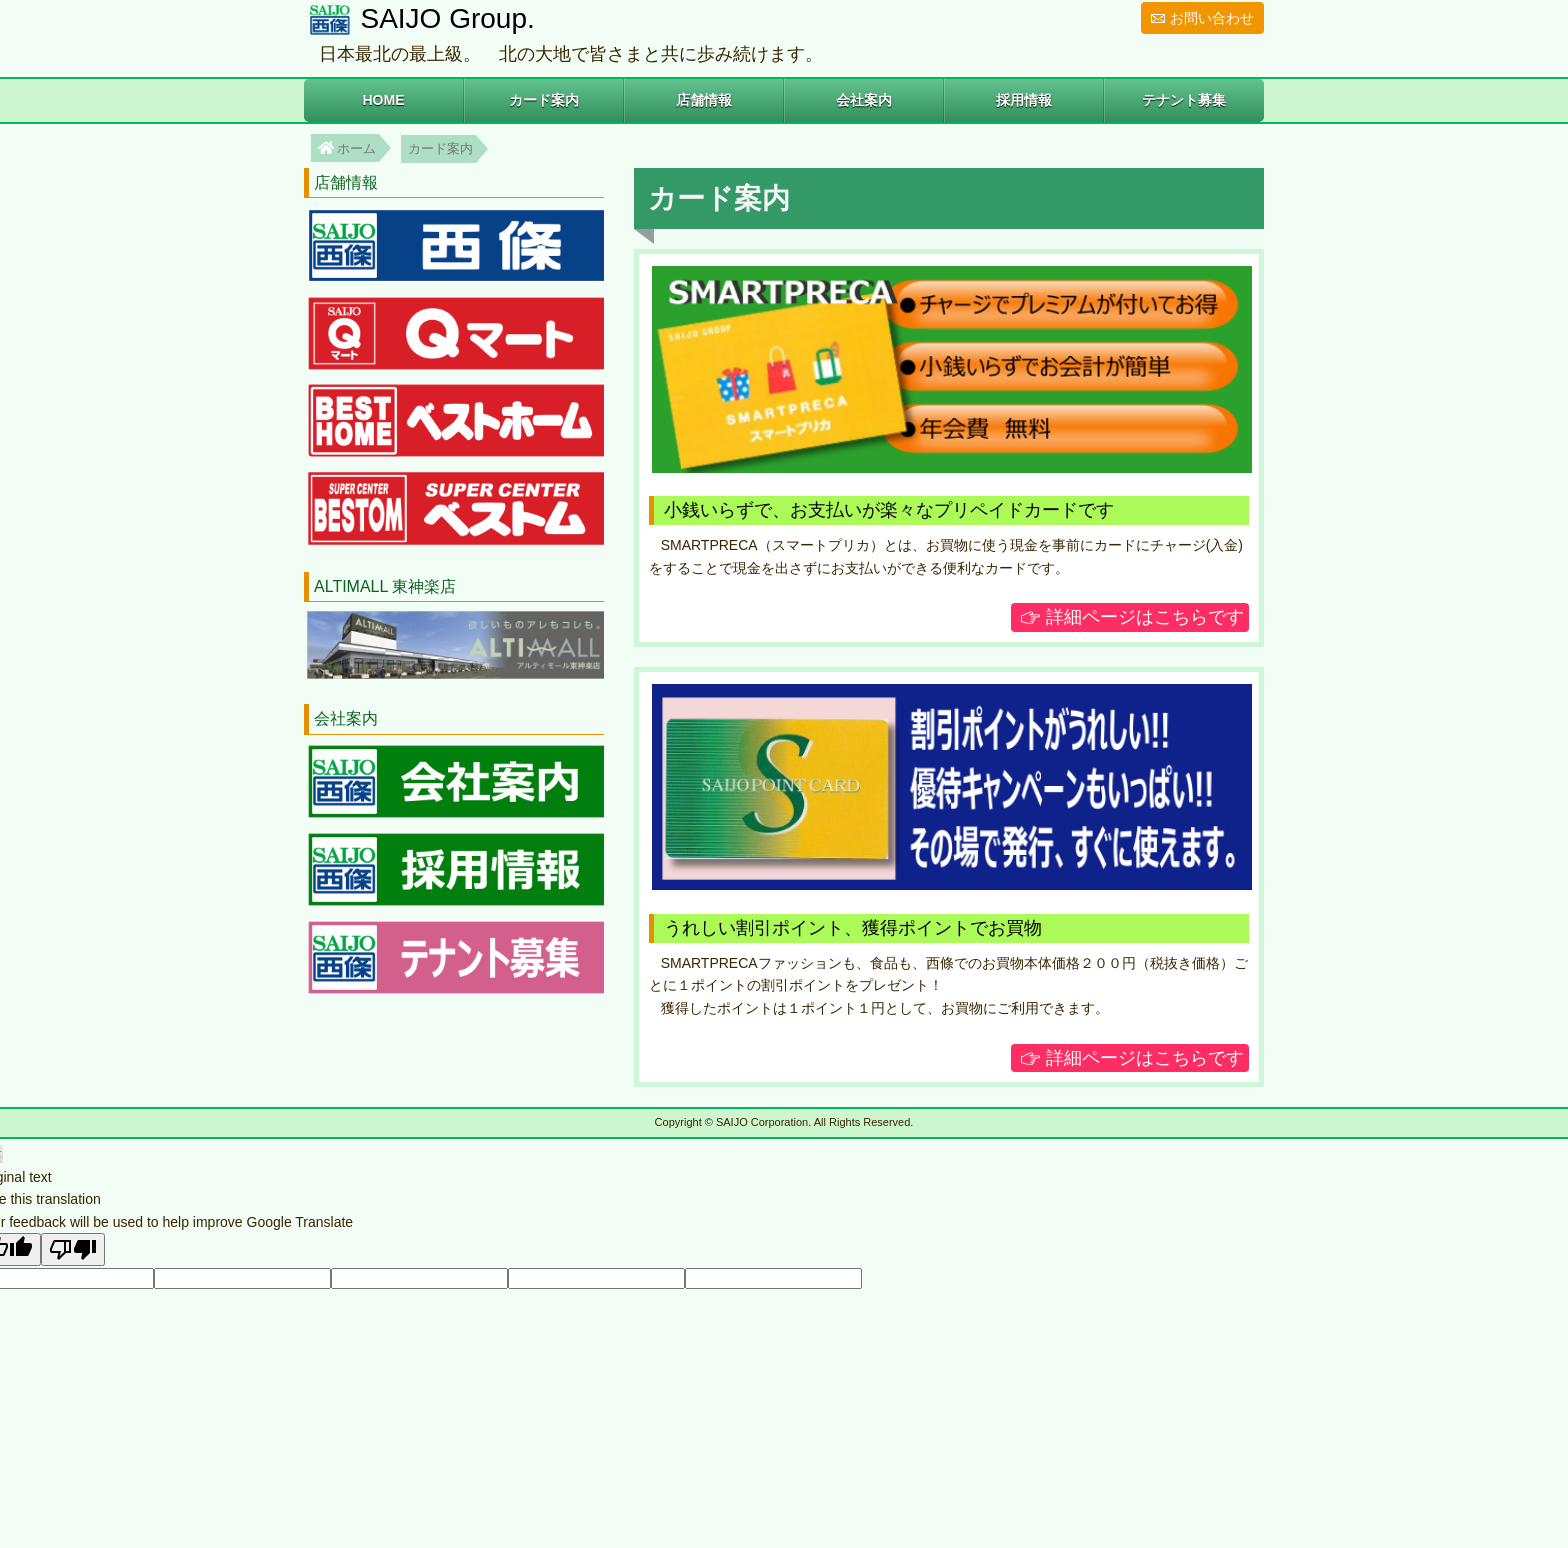 Image resolution: width=1568 pixels, height=1548 pixels. What do you see at coordinates (544, 100) in the screenshot?
I see `カード案内` at bounding box center [544, 100].